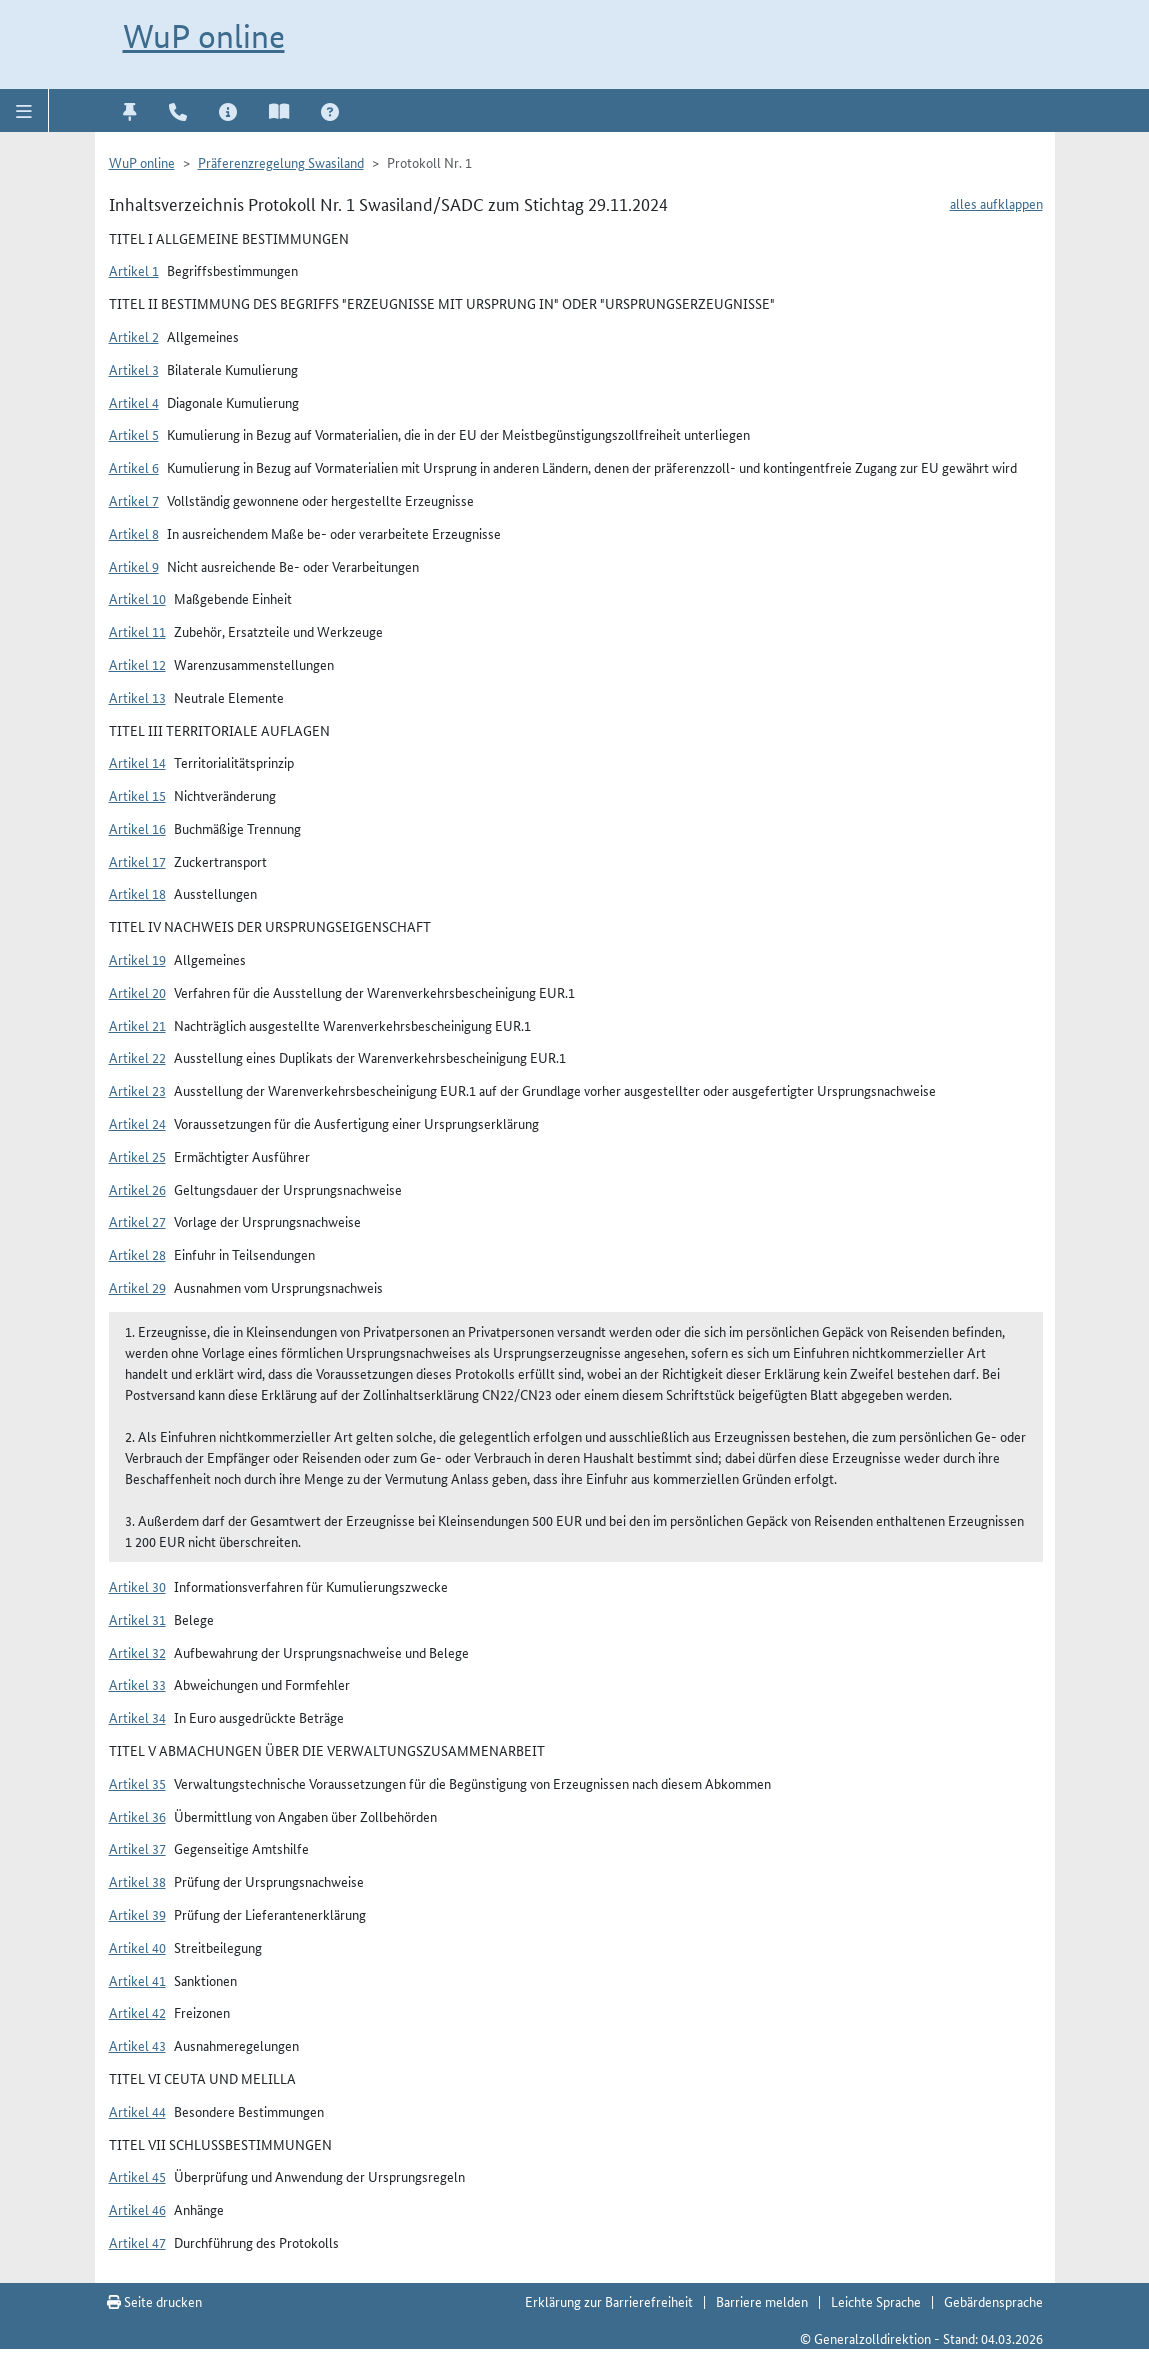 Image resolution: width=1149 pixels, height=2365 pixels. Describe the element at coordinates (137, 762) in the screenshot. I see `Artikel 14 [button]` at that location.